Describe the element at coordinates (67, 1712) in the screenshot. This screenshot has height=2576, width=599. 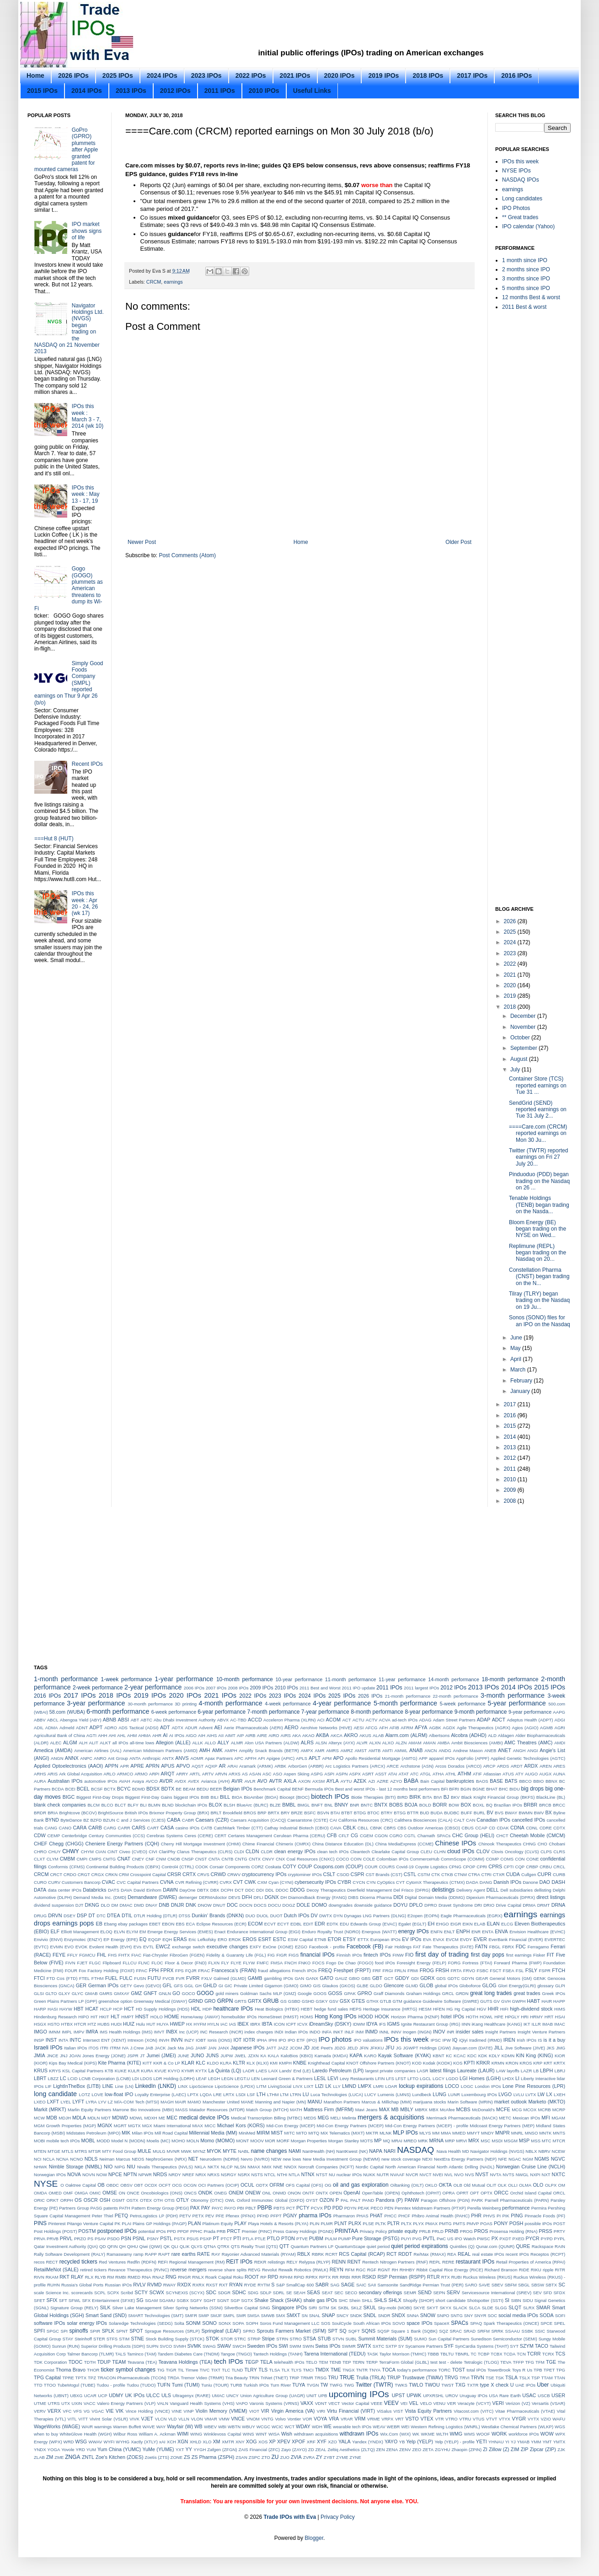
I see `58.com (WUBA)` at that location.